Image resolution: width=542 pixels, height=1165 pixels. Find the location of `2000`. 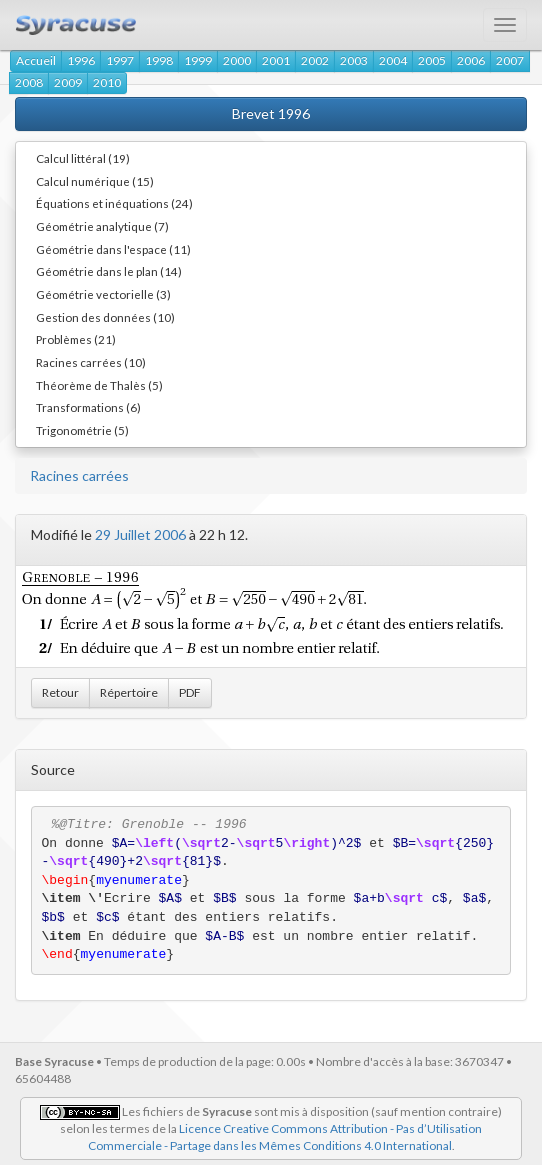

2000 is located at coordinates (237, 60).